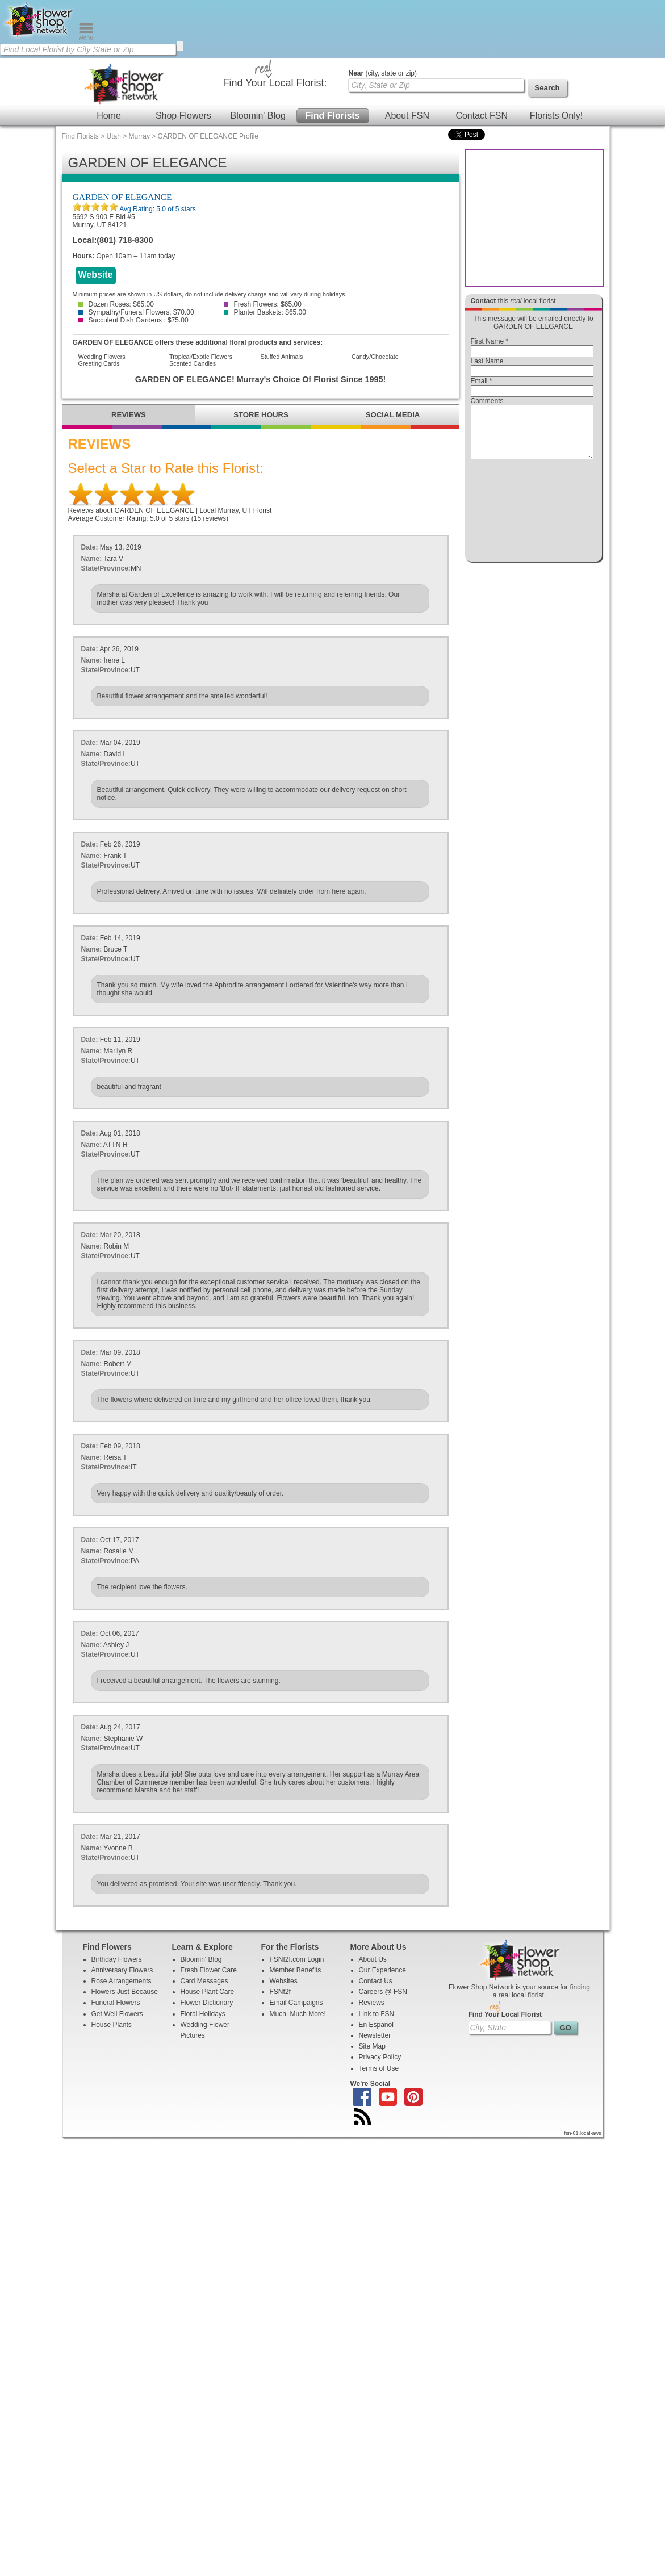 Image resolution: width=665 pixels, height=2576 pixels. I want to click on Find Your Local Florist, so click(505, 2014).